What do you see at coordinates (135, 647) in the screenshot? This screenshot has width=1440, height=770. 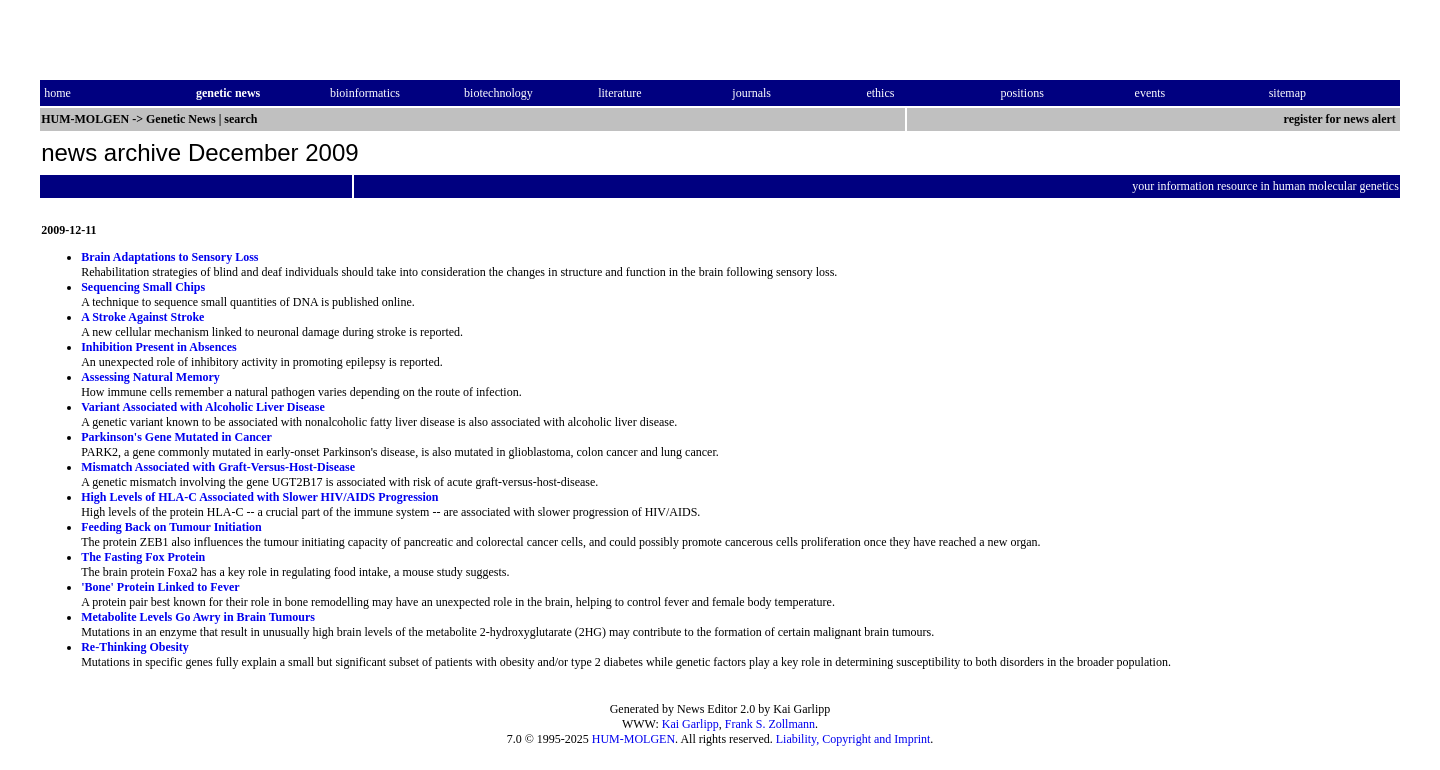 I see `Re-Thinking Obesity` at bounding box center [135, 647].